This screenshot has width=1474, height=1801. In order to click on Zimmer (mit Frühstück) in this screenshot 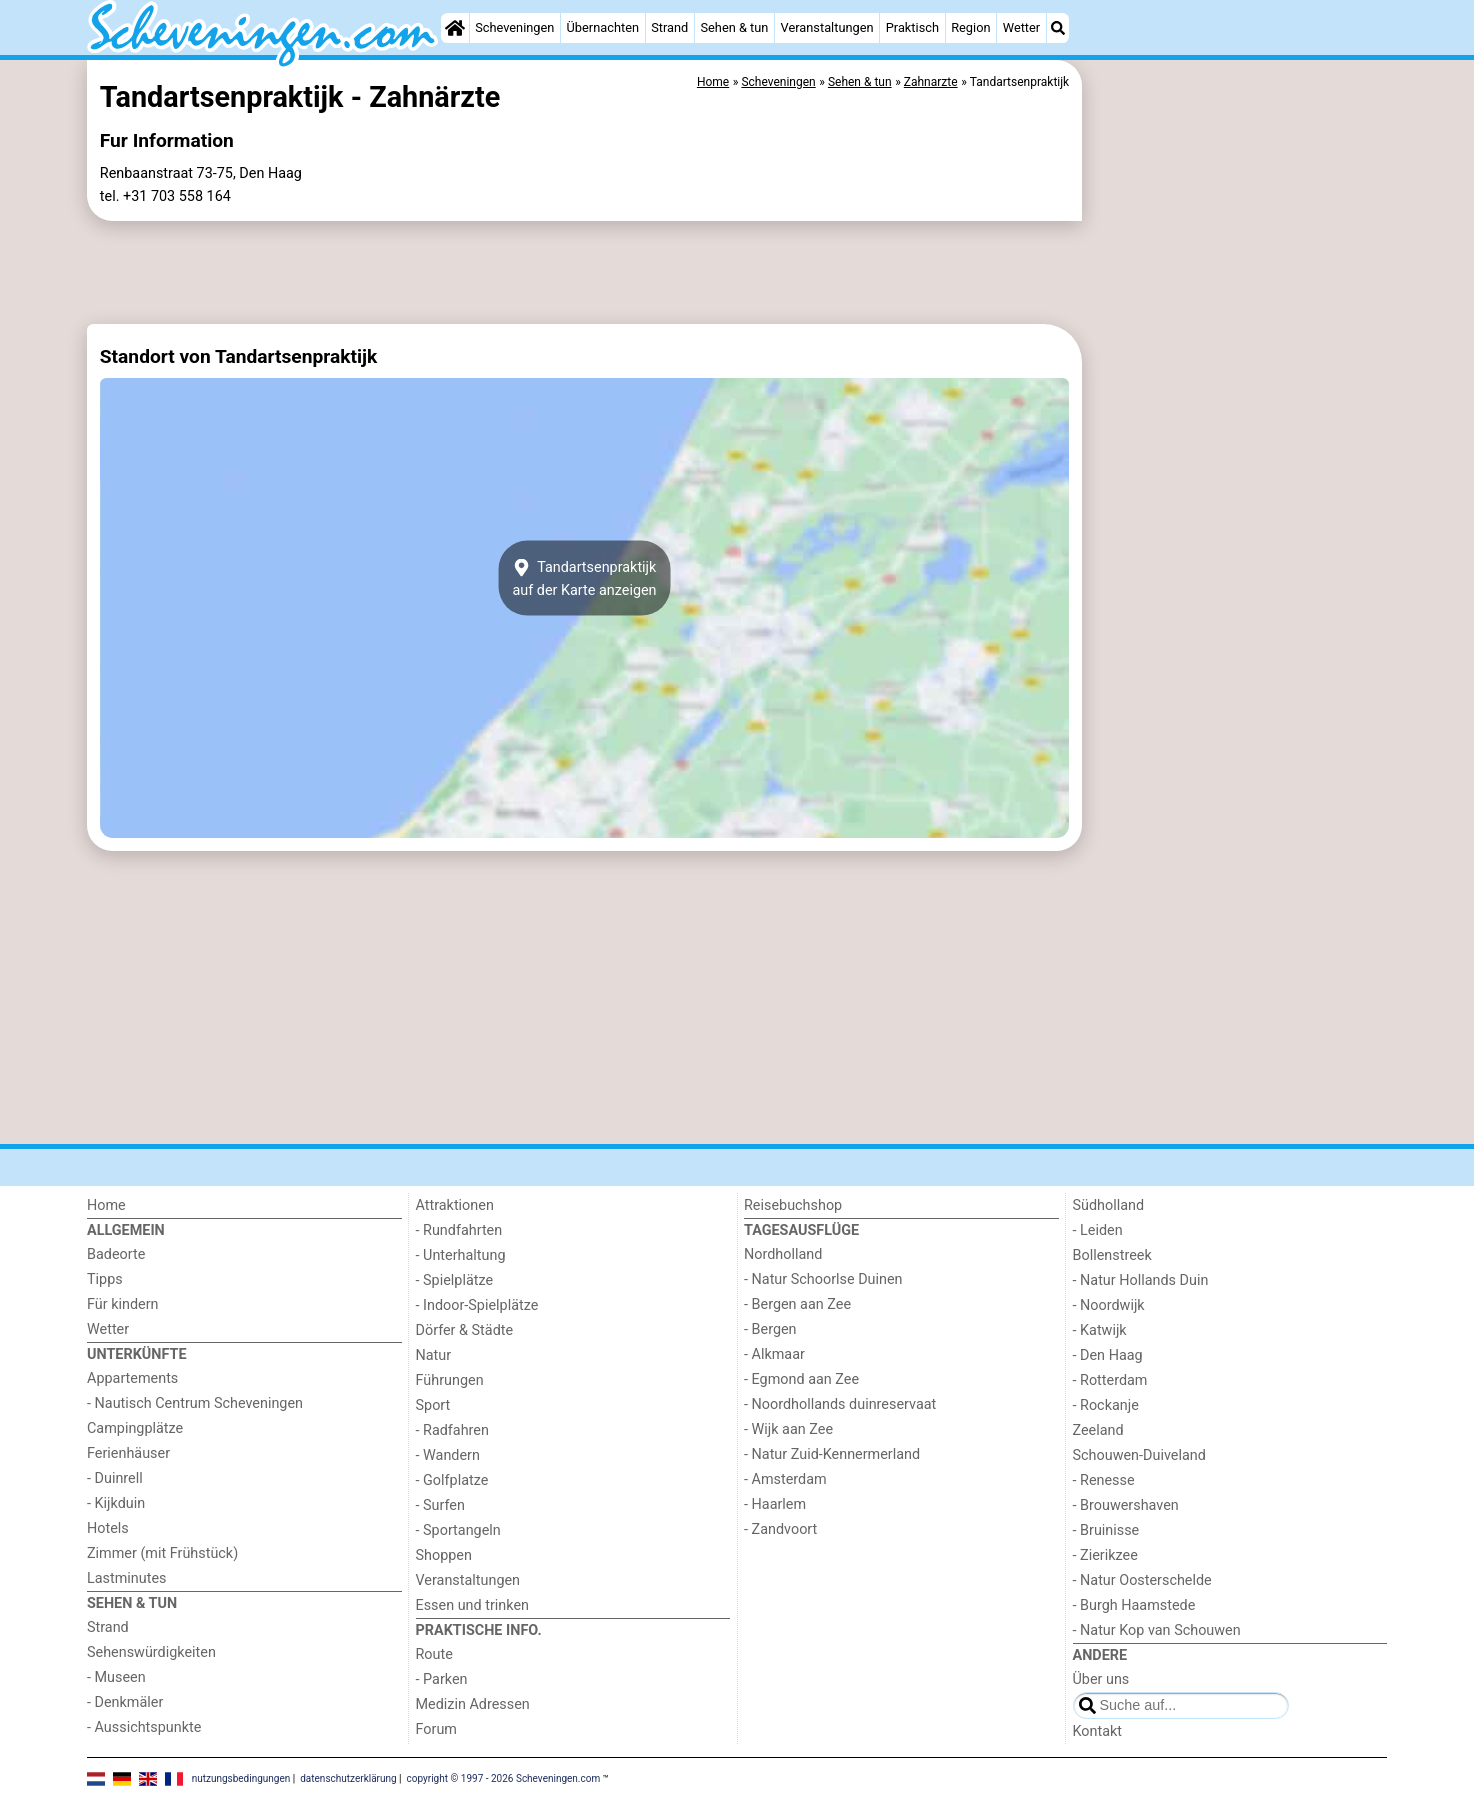, I will do `click(162, 1553)`.